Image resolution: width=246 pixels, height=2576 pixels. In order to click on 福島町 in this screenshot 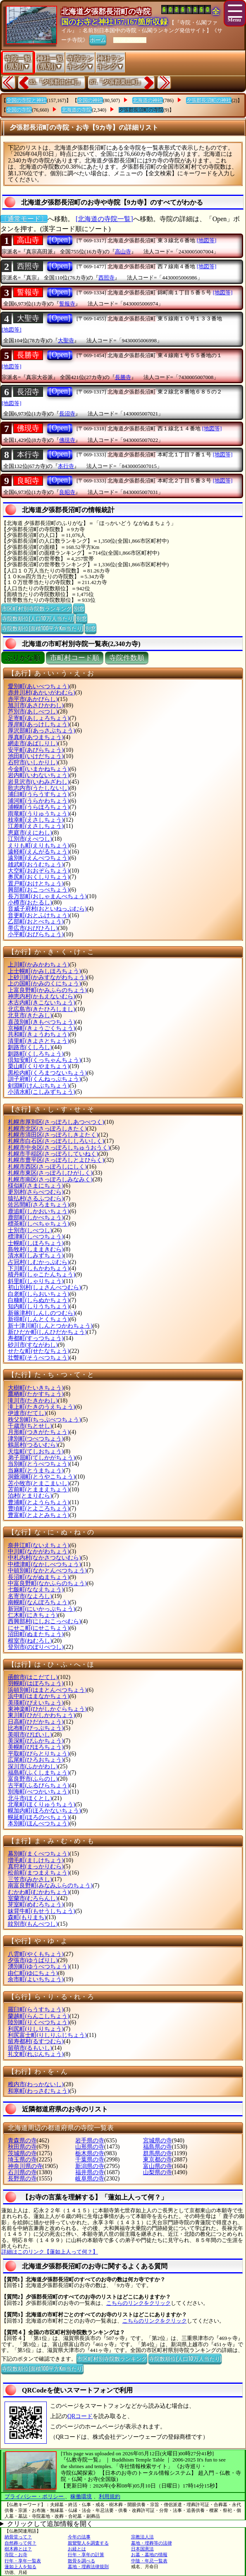, I will do `click(38, 1773)`.